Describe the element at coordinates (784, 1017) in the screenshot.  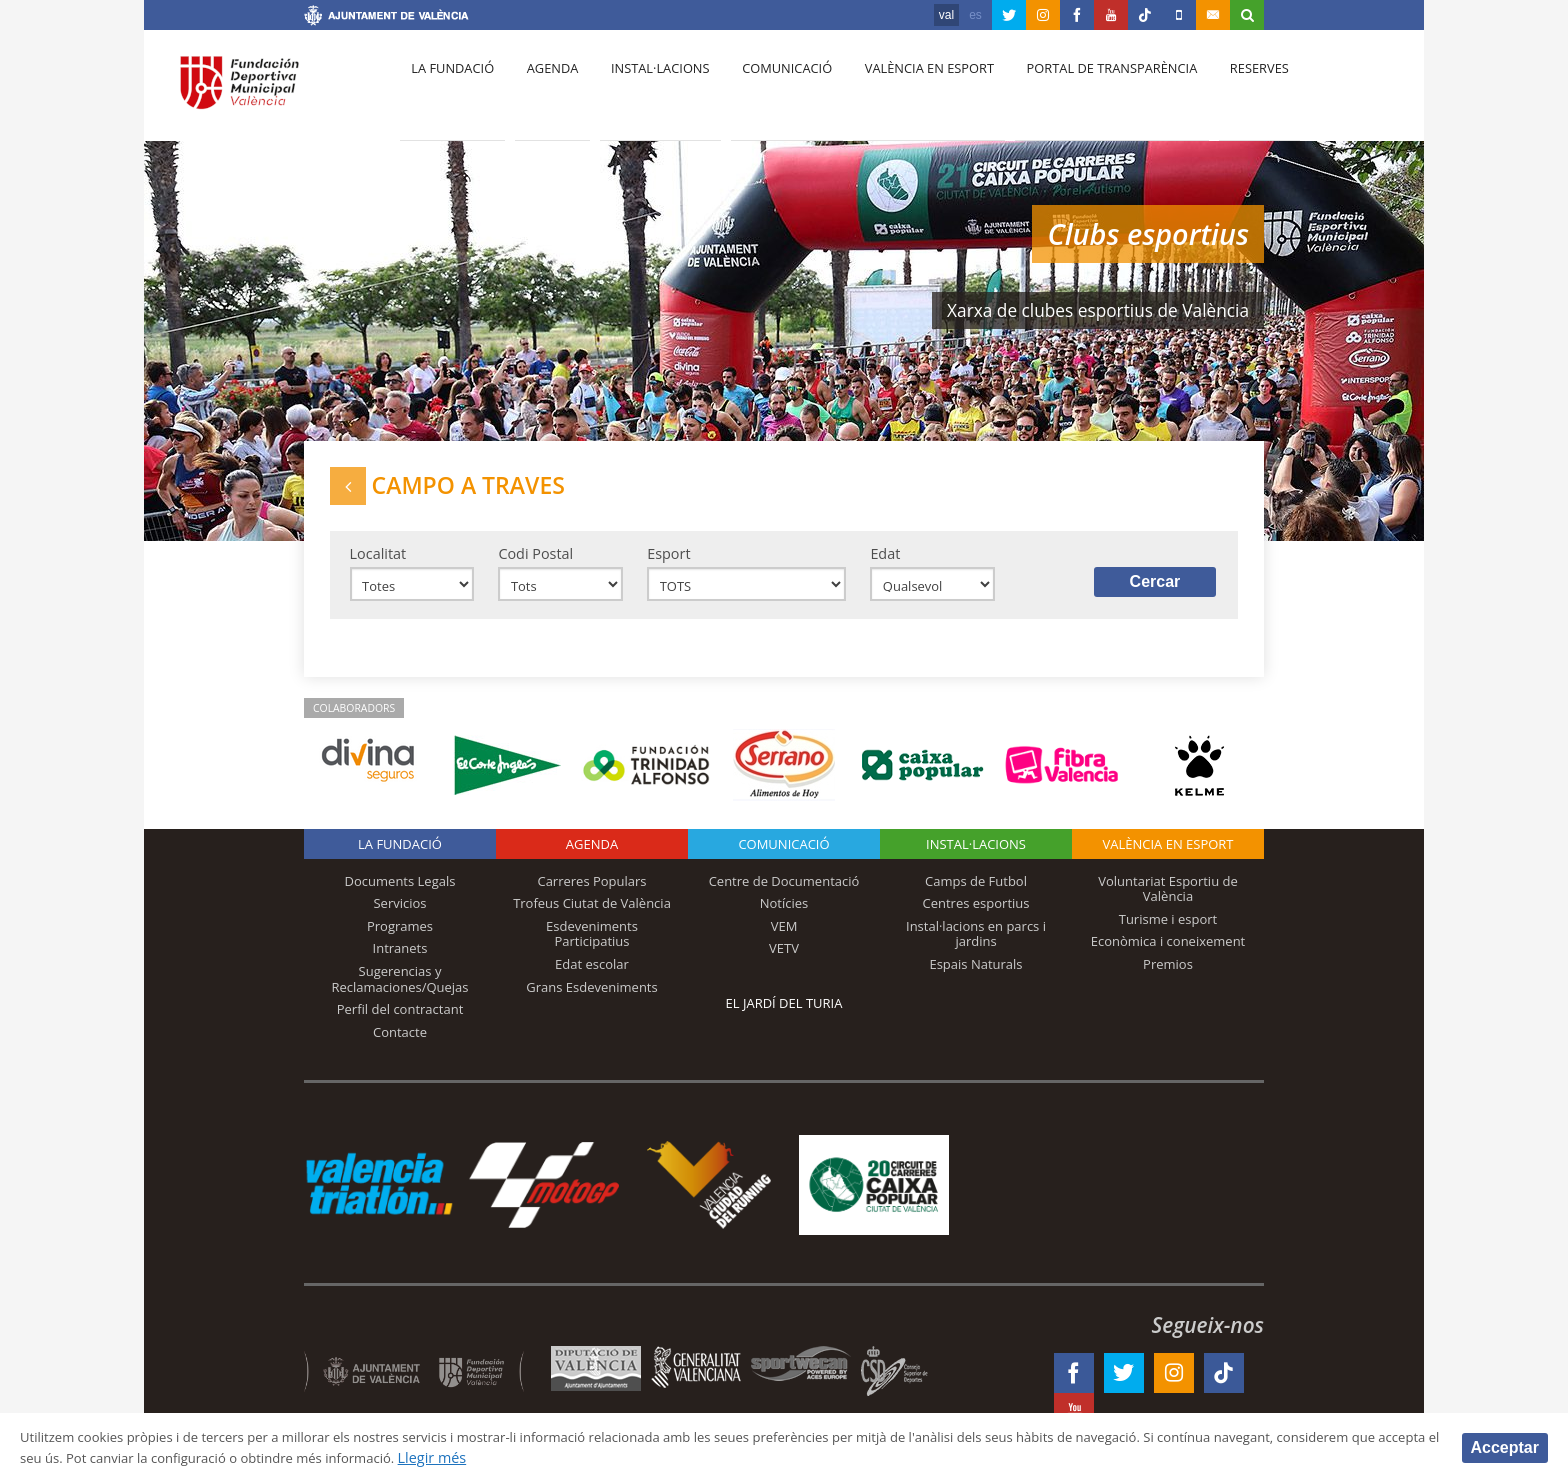
I see `El Jardí del Turia` at that location.